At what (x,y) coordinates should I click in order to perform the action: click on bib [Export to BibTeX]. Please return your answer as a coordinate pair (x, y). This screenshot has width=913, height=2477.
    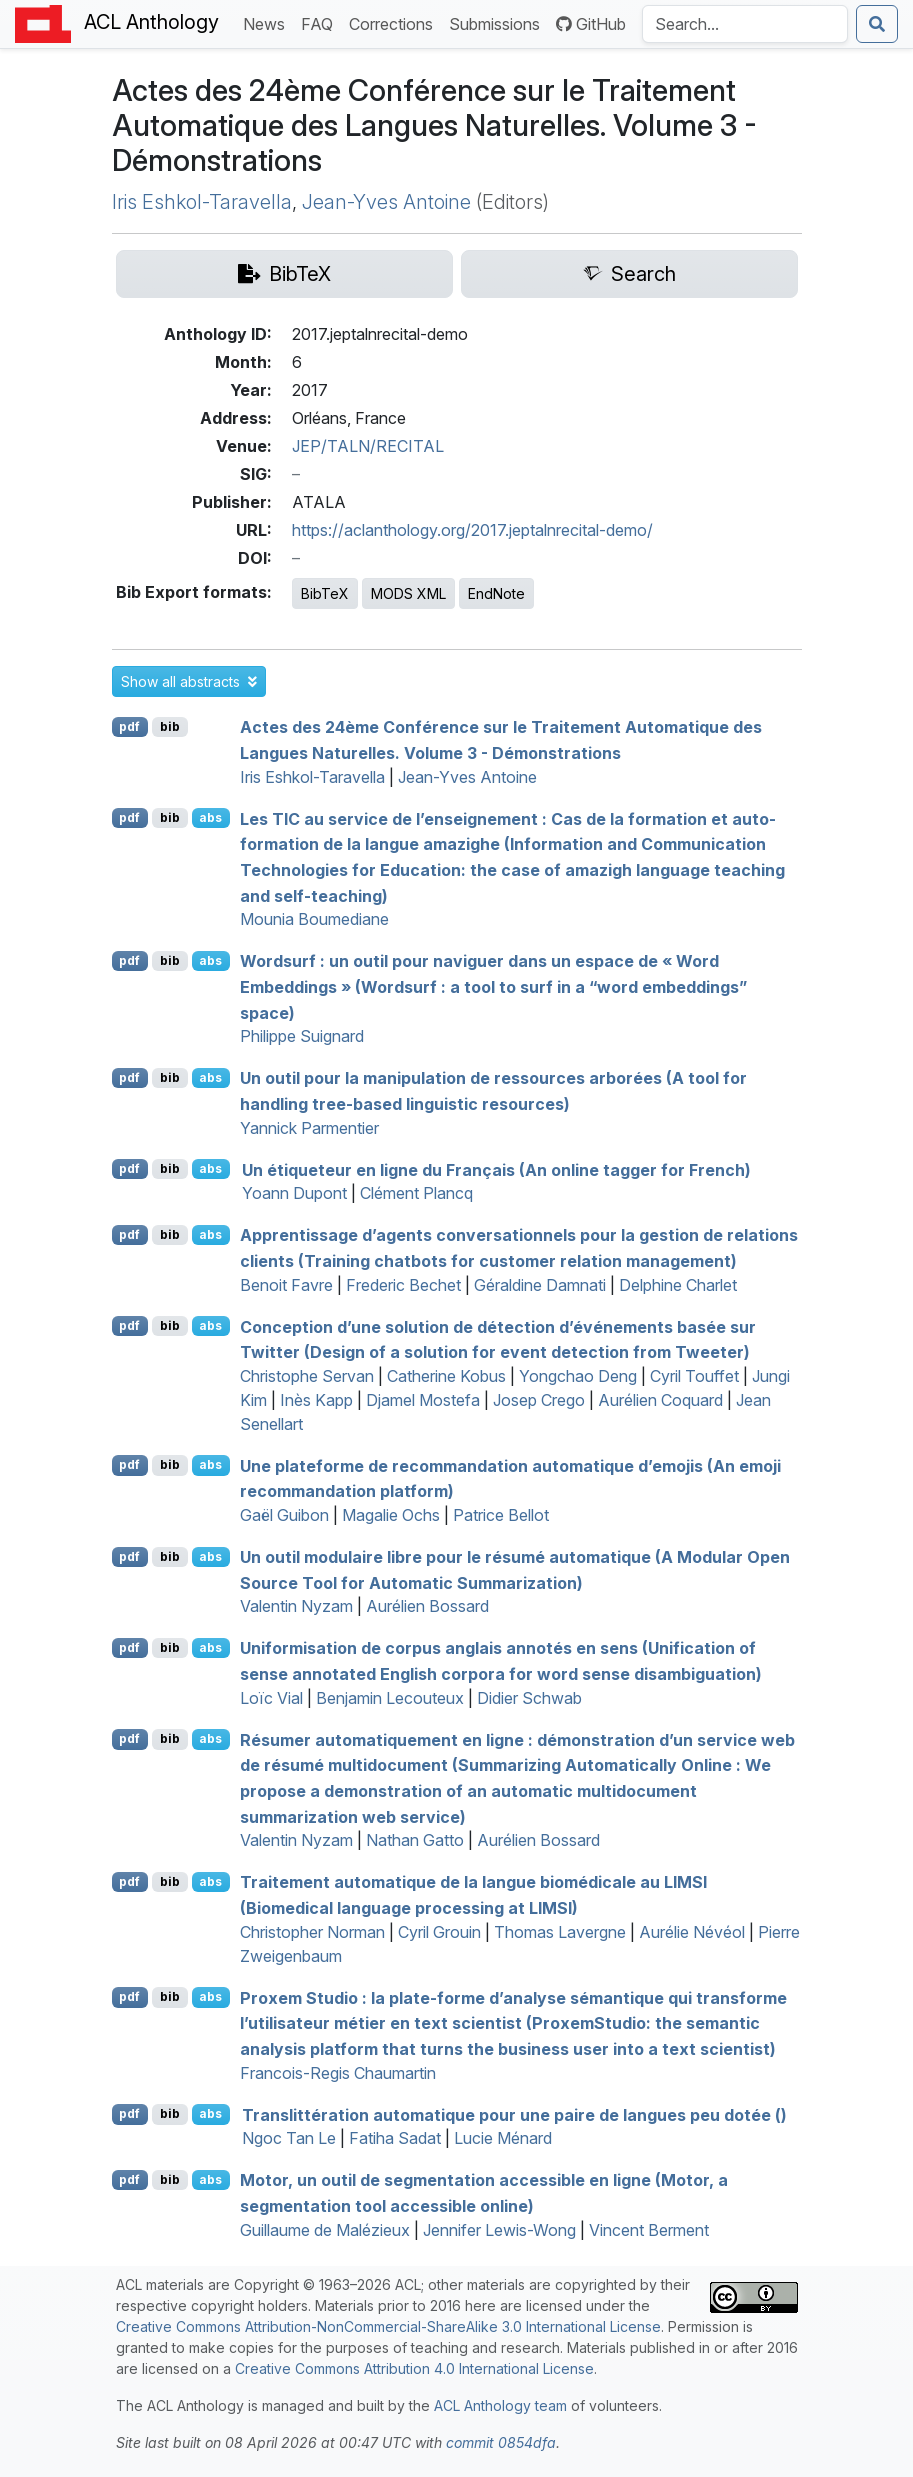
    Looking at the image, I should click on (170, 726).